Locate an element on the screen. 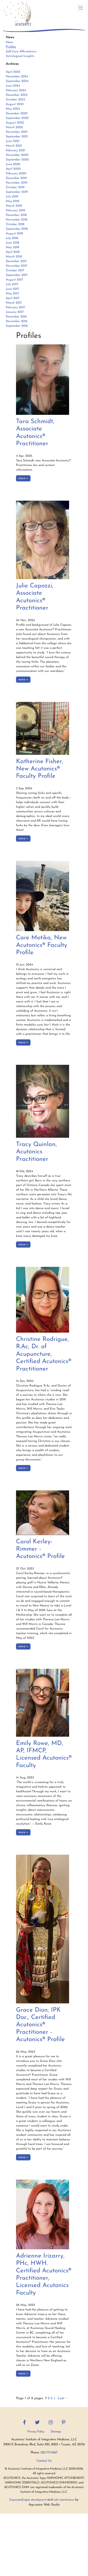  March 2021 is located at coordinates (14, 145).